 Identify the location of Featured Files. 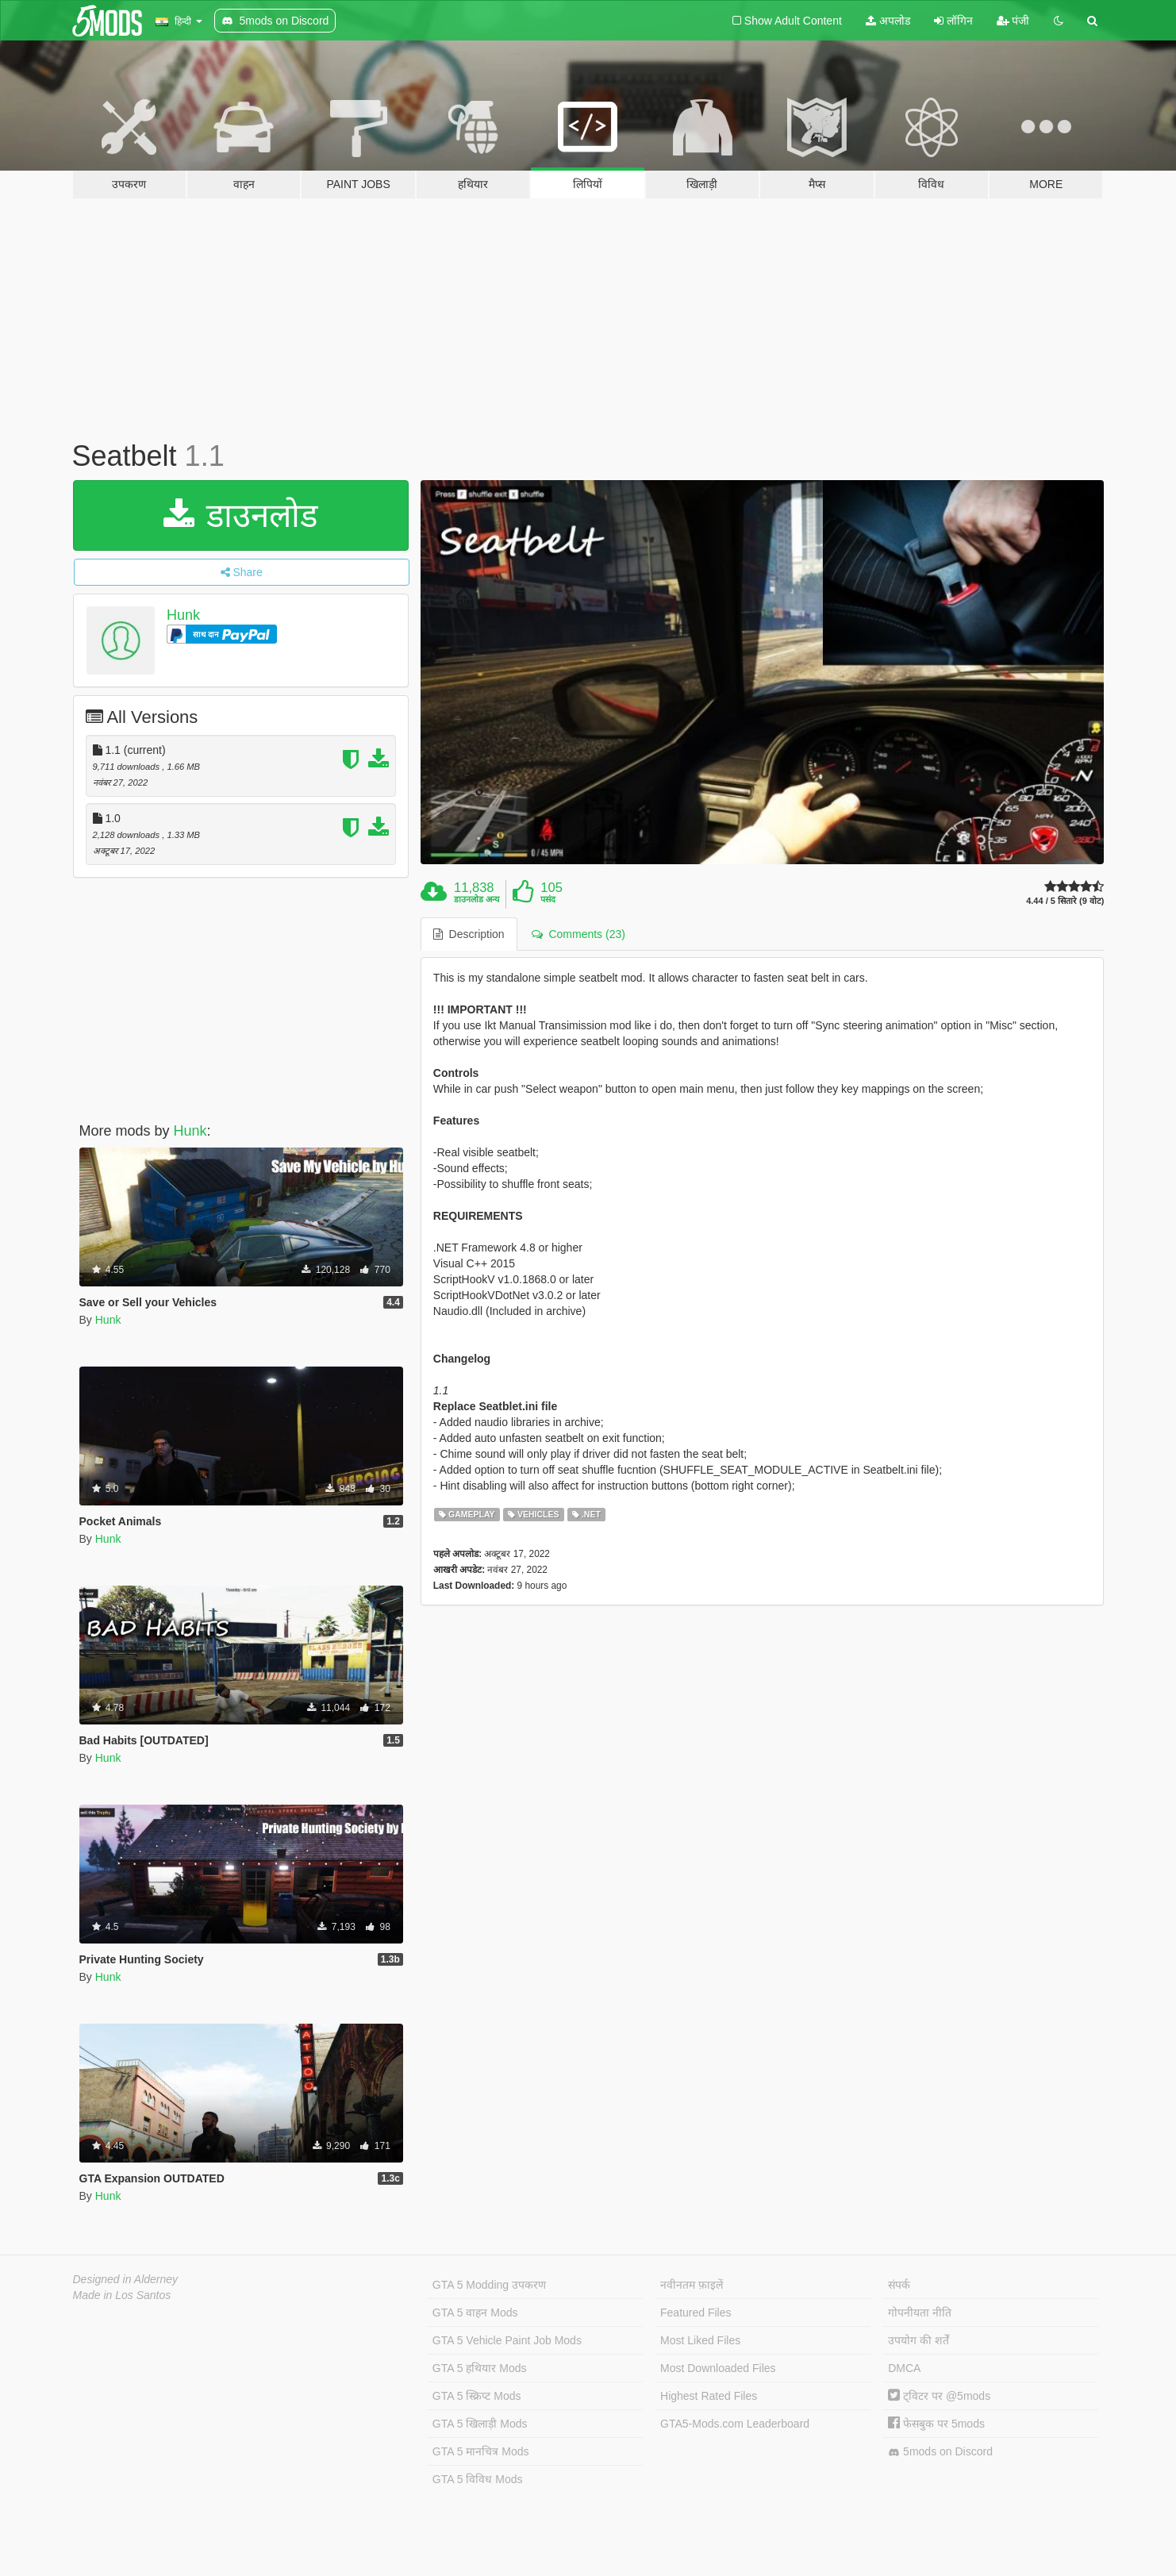
(695, 2312).